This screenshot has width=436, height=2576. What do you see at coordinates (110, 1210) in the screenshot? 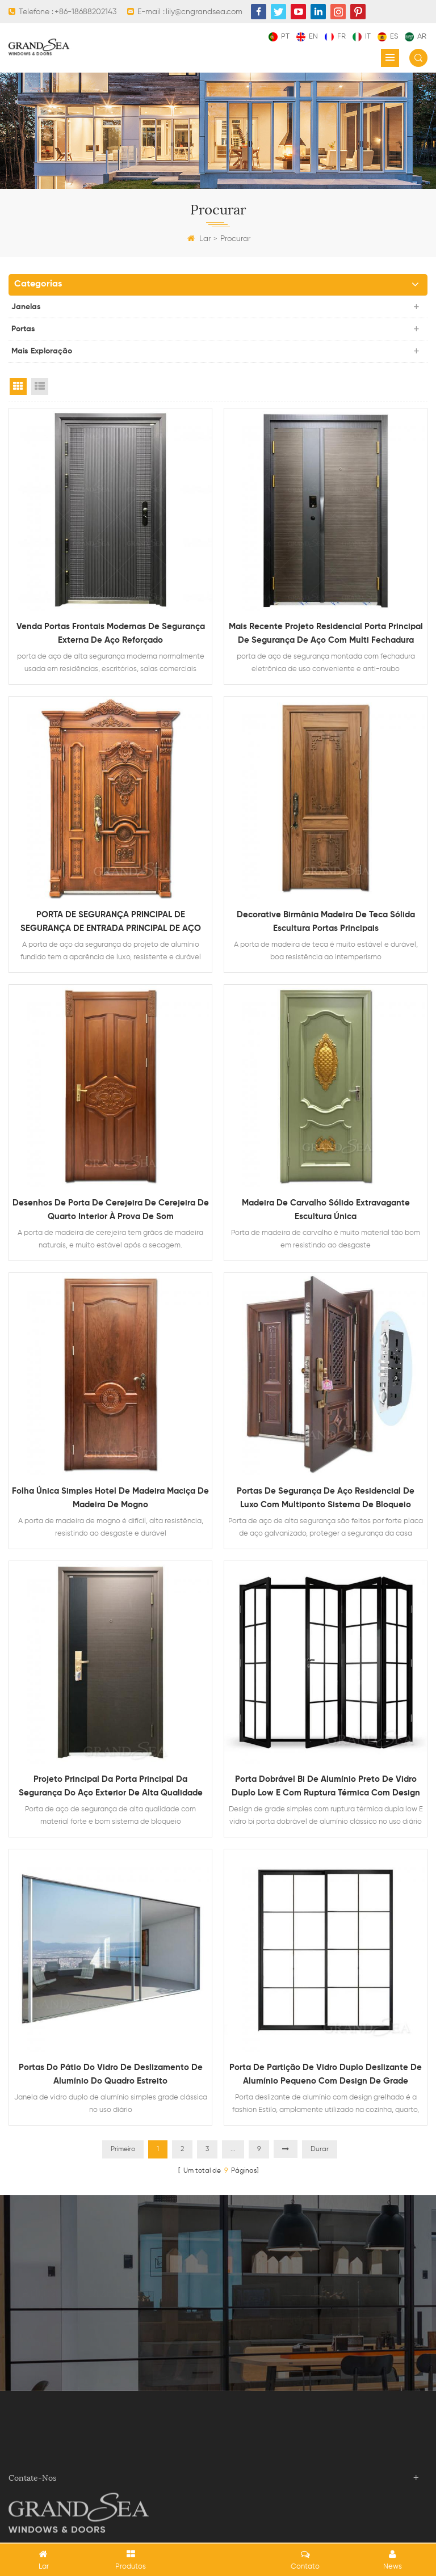
I see `Desenhos de porta de cerejeira de cerejeira de quarto interior à prova de som` at bounding box center [110, 1210].